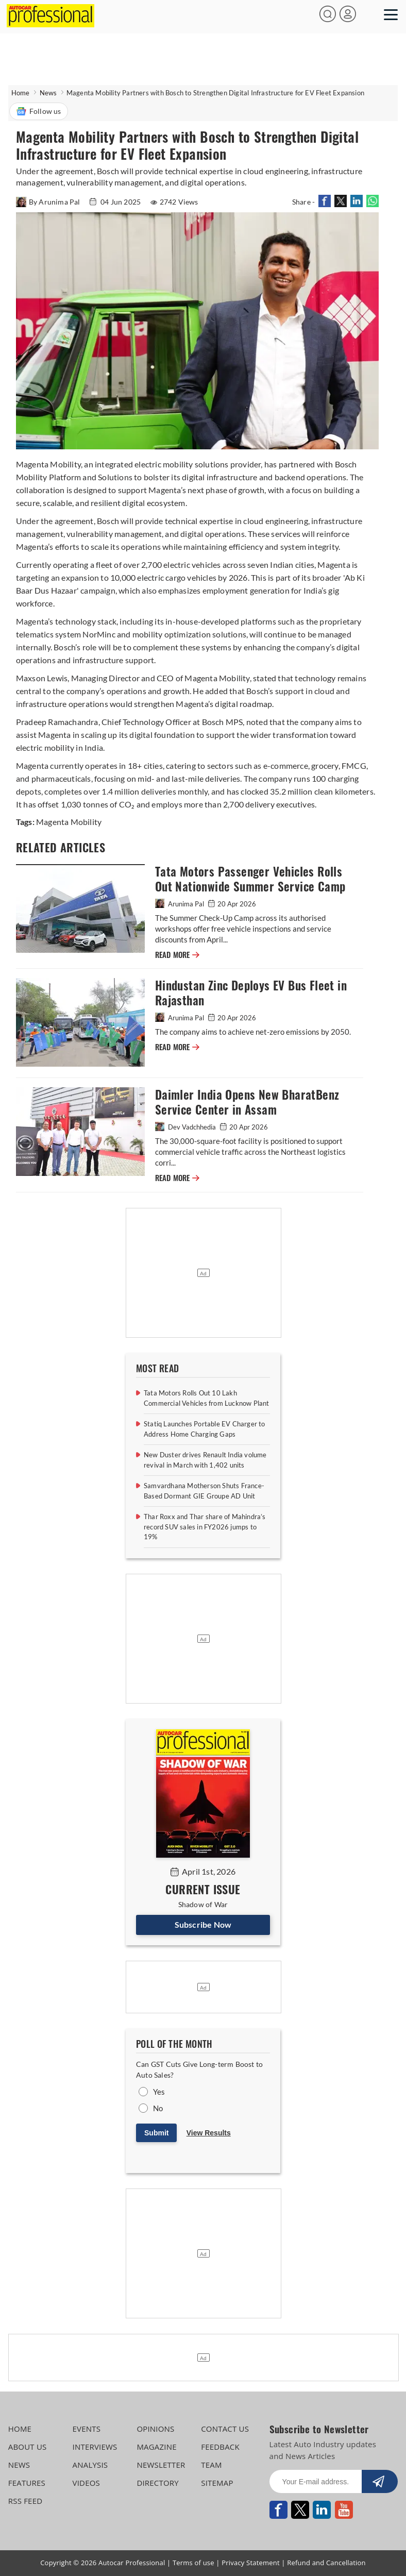 Image resolution: width=406 pixels, height=2576 pixels. What do you see at coordinates (38, 111) in the screenshot?
I see `Follow us` at bounding box center [38, 111].